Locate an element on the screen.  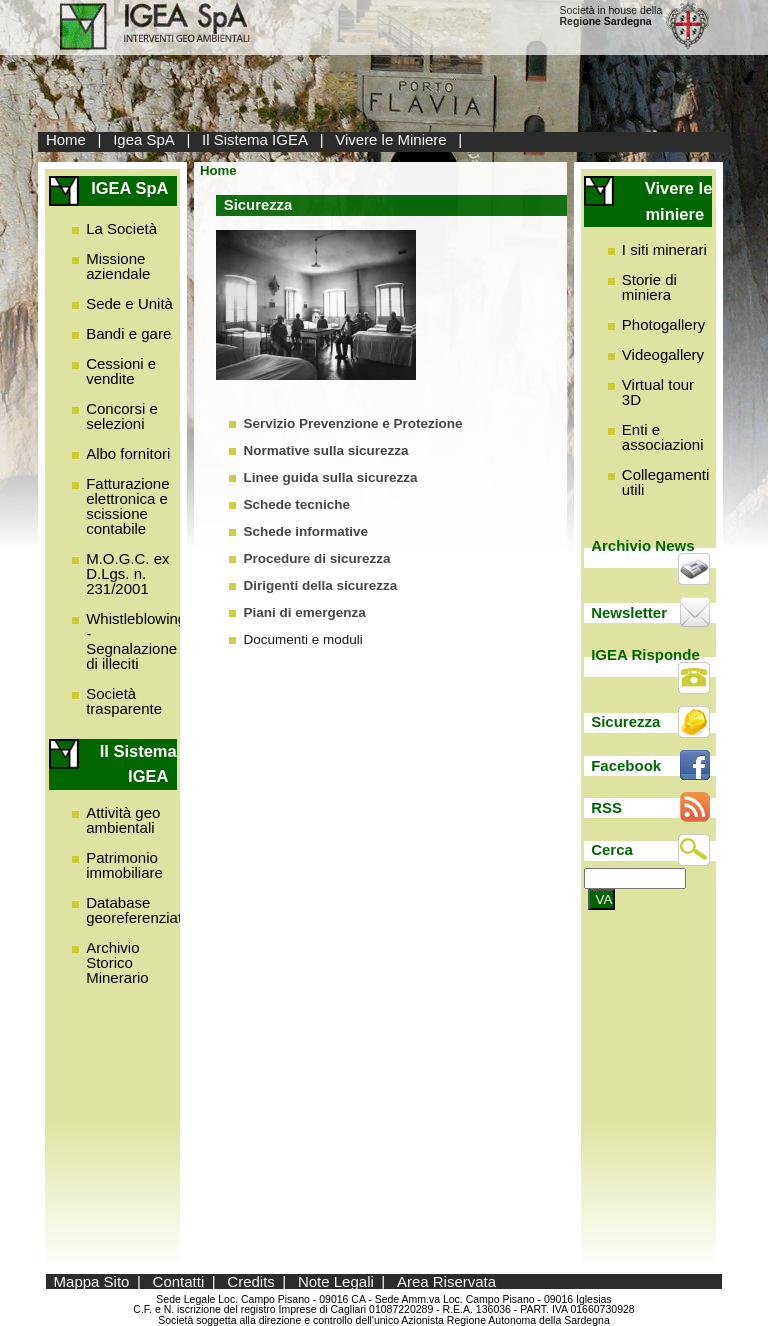
Newsletter is located at coordinates (629, 612).